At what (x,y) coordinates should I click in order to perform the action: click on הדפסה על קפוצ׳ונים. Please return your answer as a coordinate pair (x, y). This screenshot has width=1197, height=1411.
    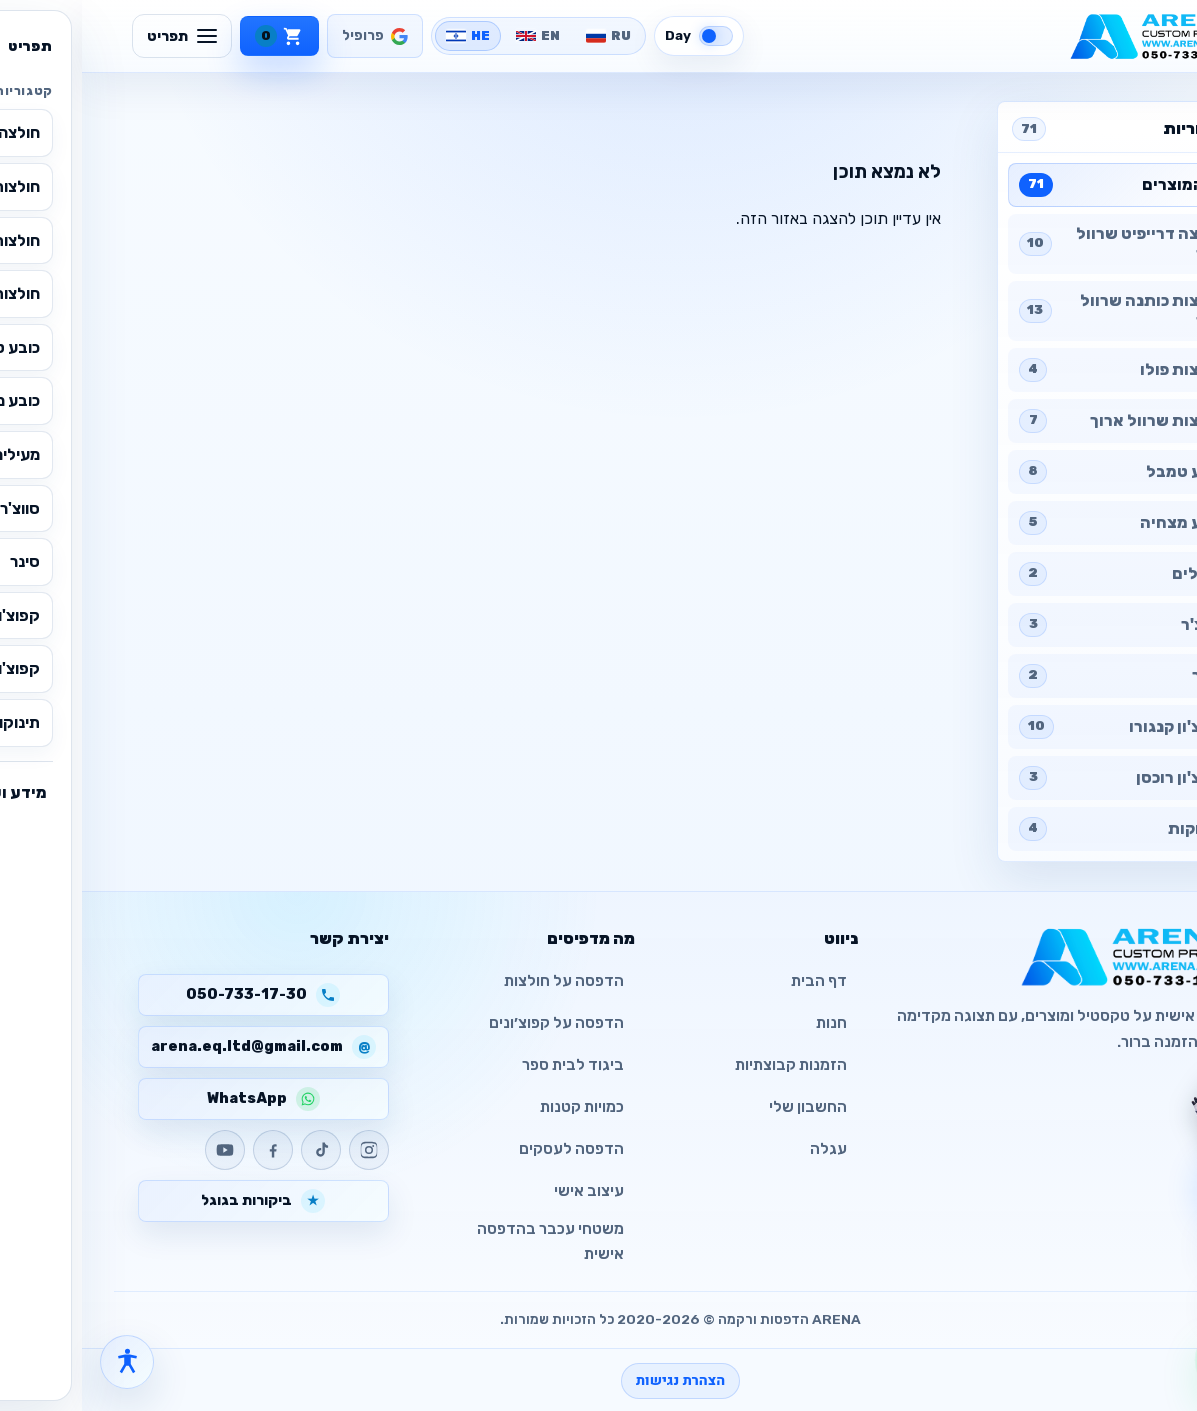
    Looking at the image, I should click on (474, 1023).